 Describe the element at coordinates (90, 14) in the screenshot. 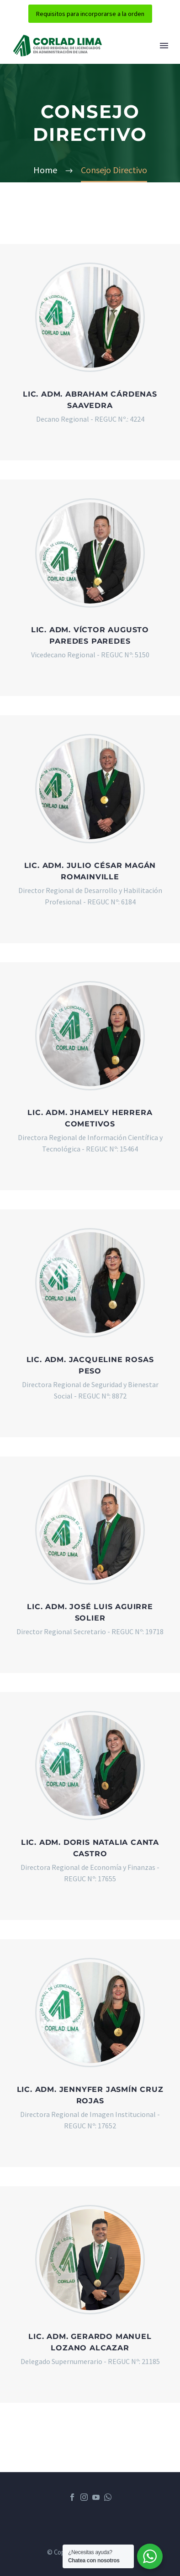

I see `Requisitos para incorporarse a la orden` at that location.